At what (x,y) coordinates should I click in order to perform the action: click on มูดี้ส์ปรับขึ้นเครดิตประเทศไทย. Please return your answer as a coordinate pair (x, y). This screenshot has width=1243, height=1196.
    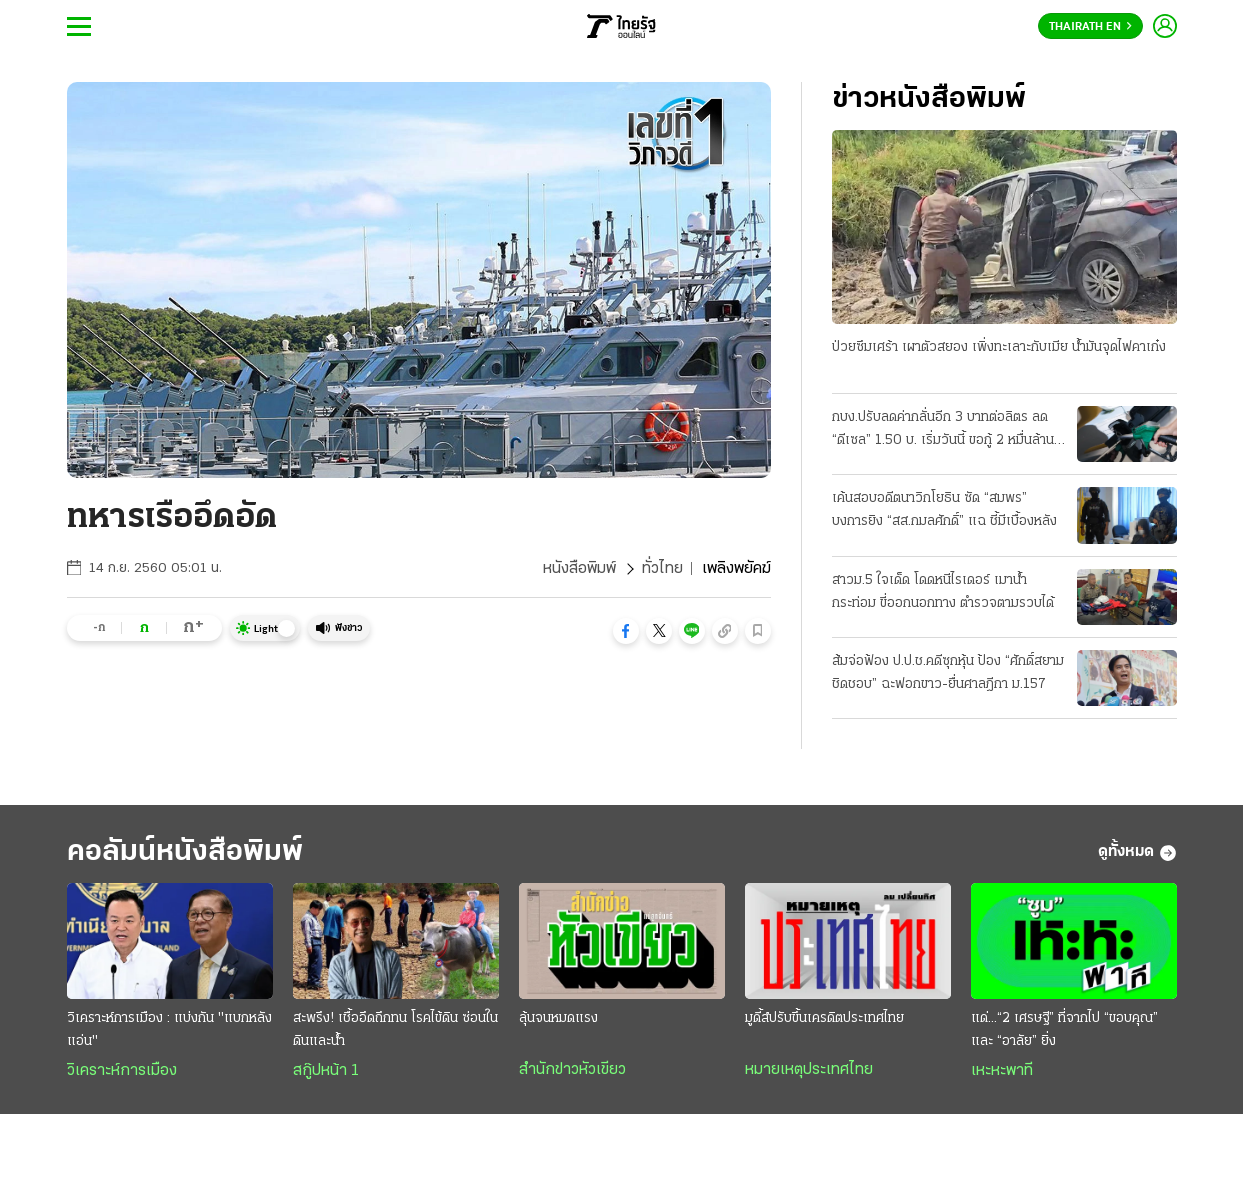
    Looking at the image, I should click on (824, 1018).